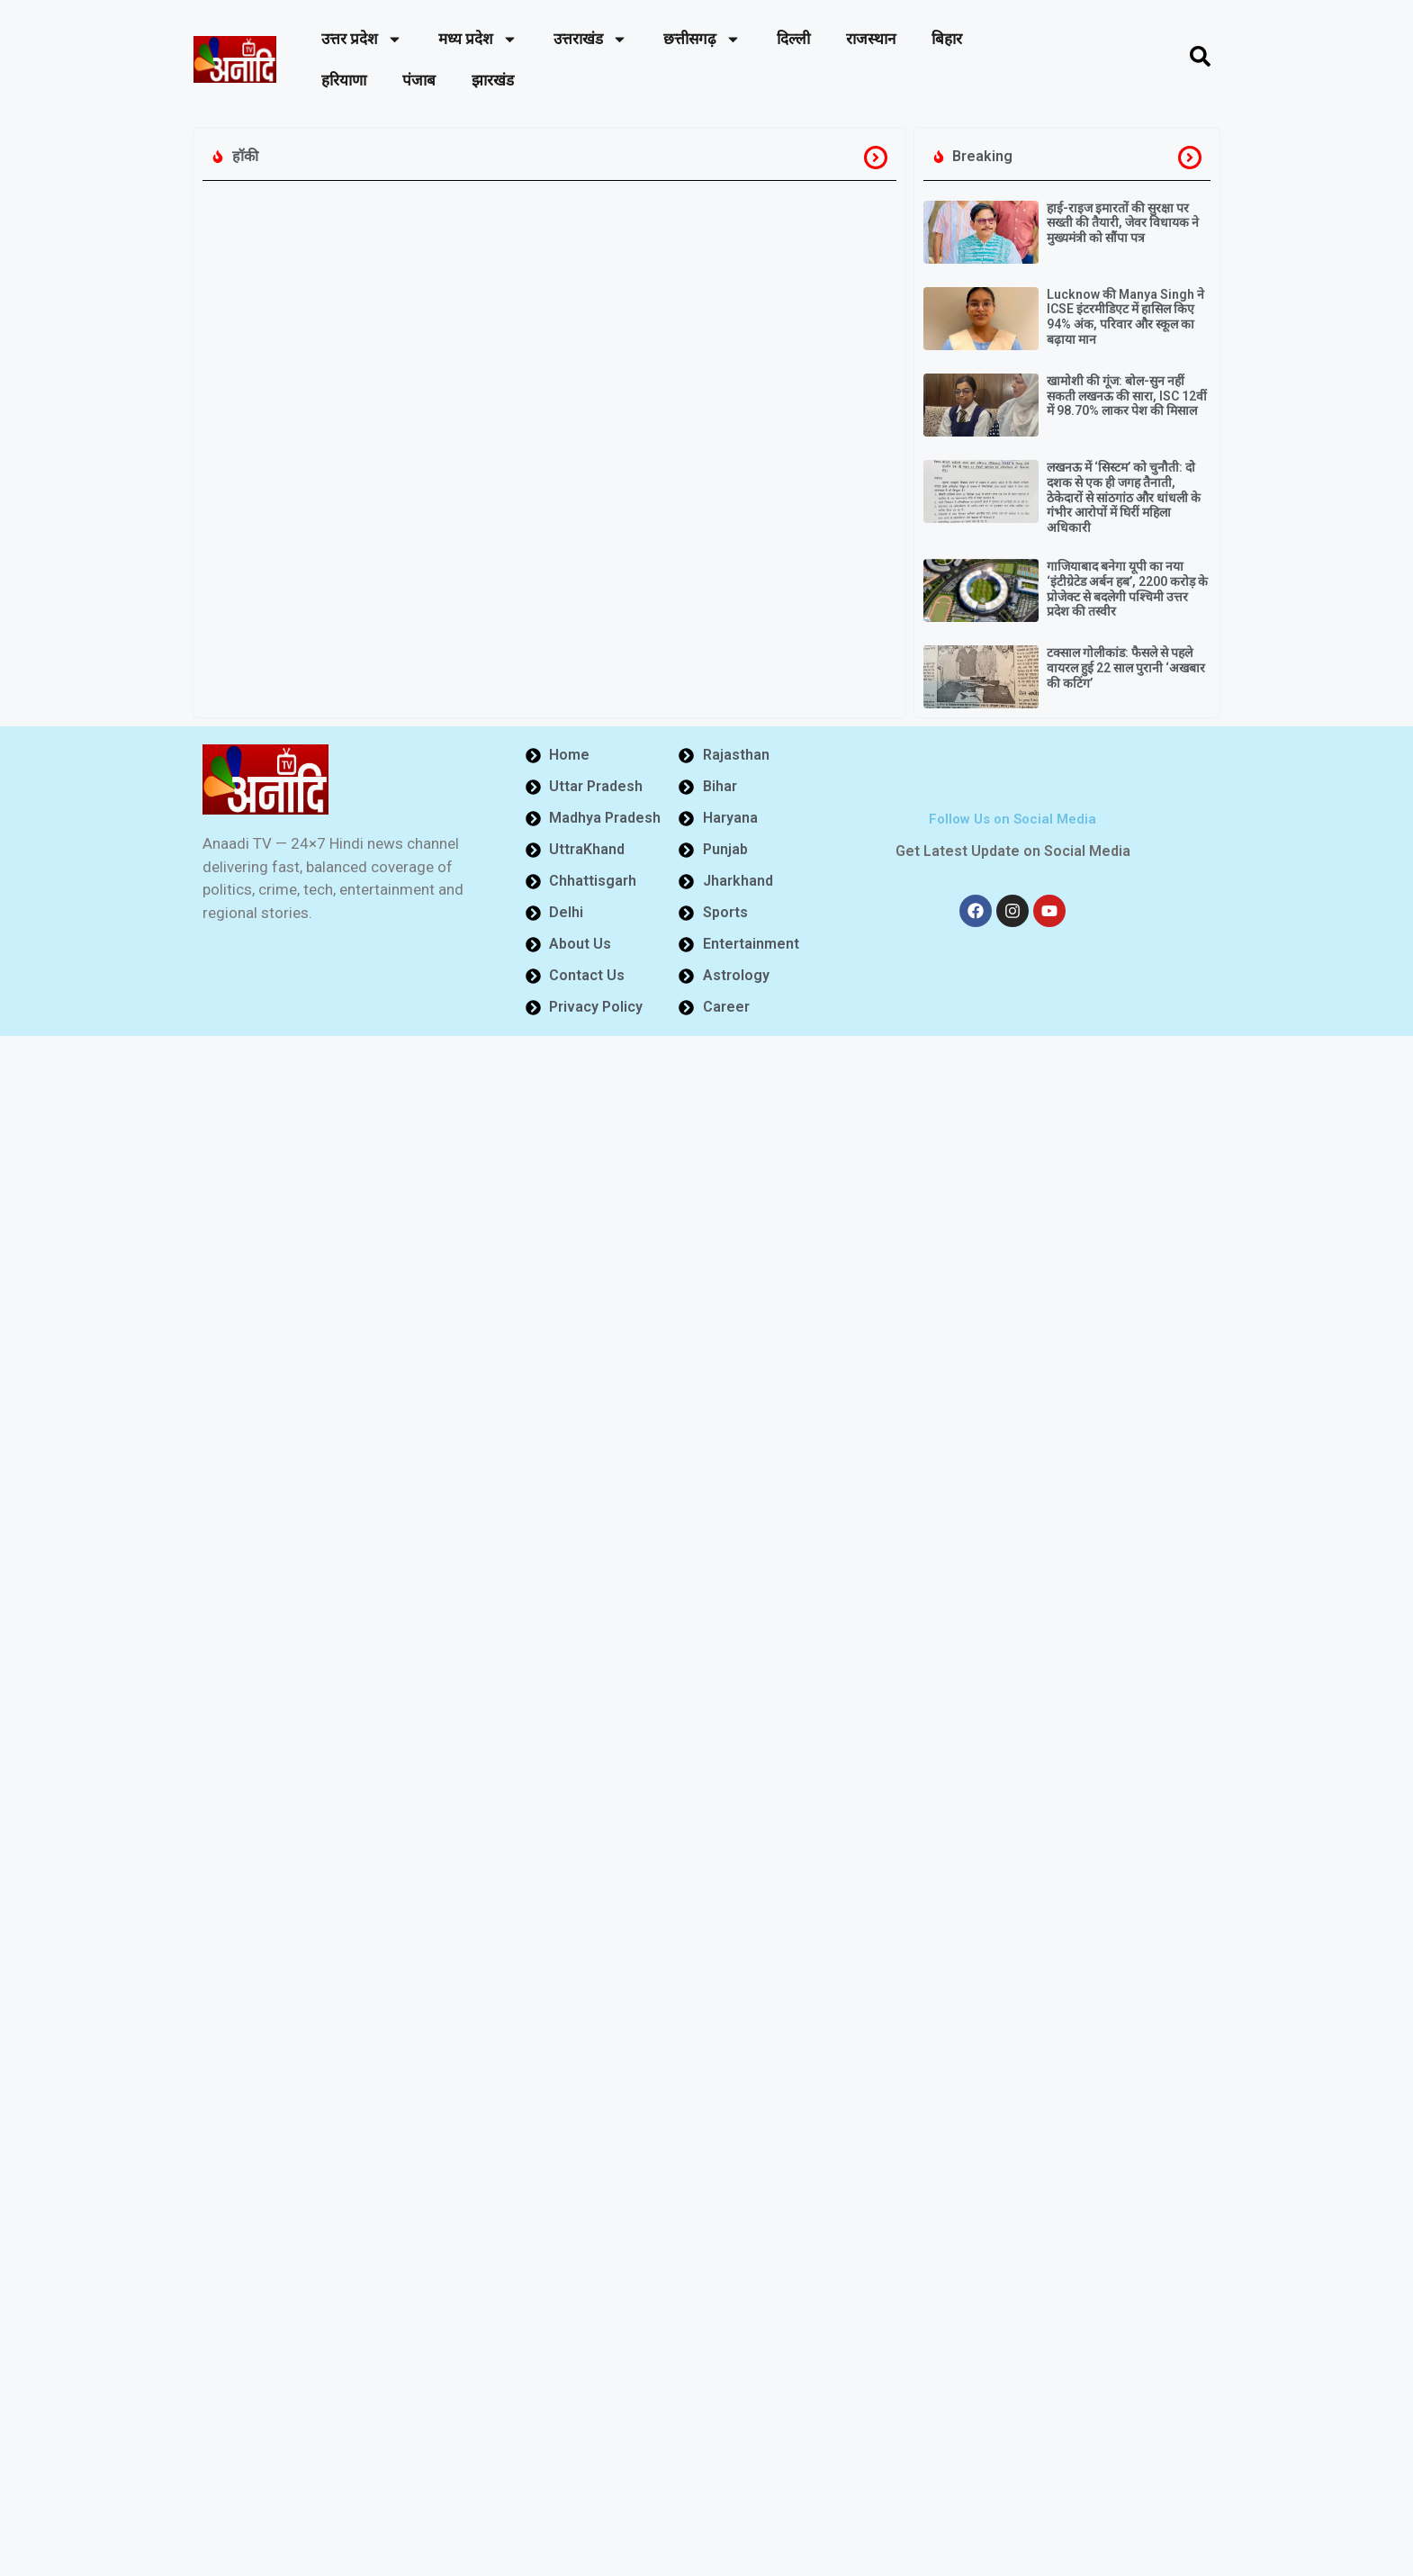 This screenshot has width=1413, height=2576. I want to click on उत्तर प्रदेश, so click(361, 39).